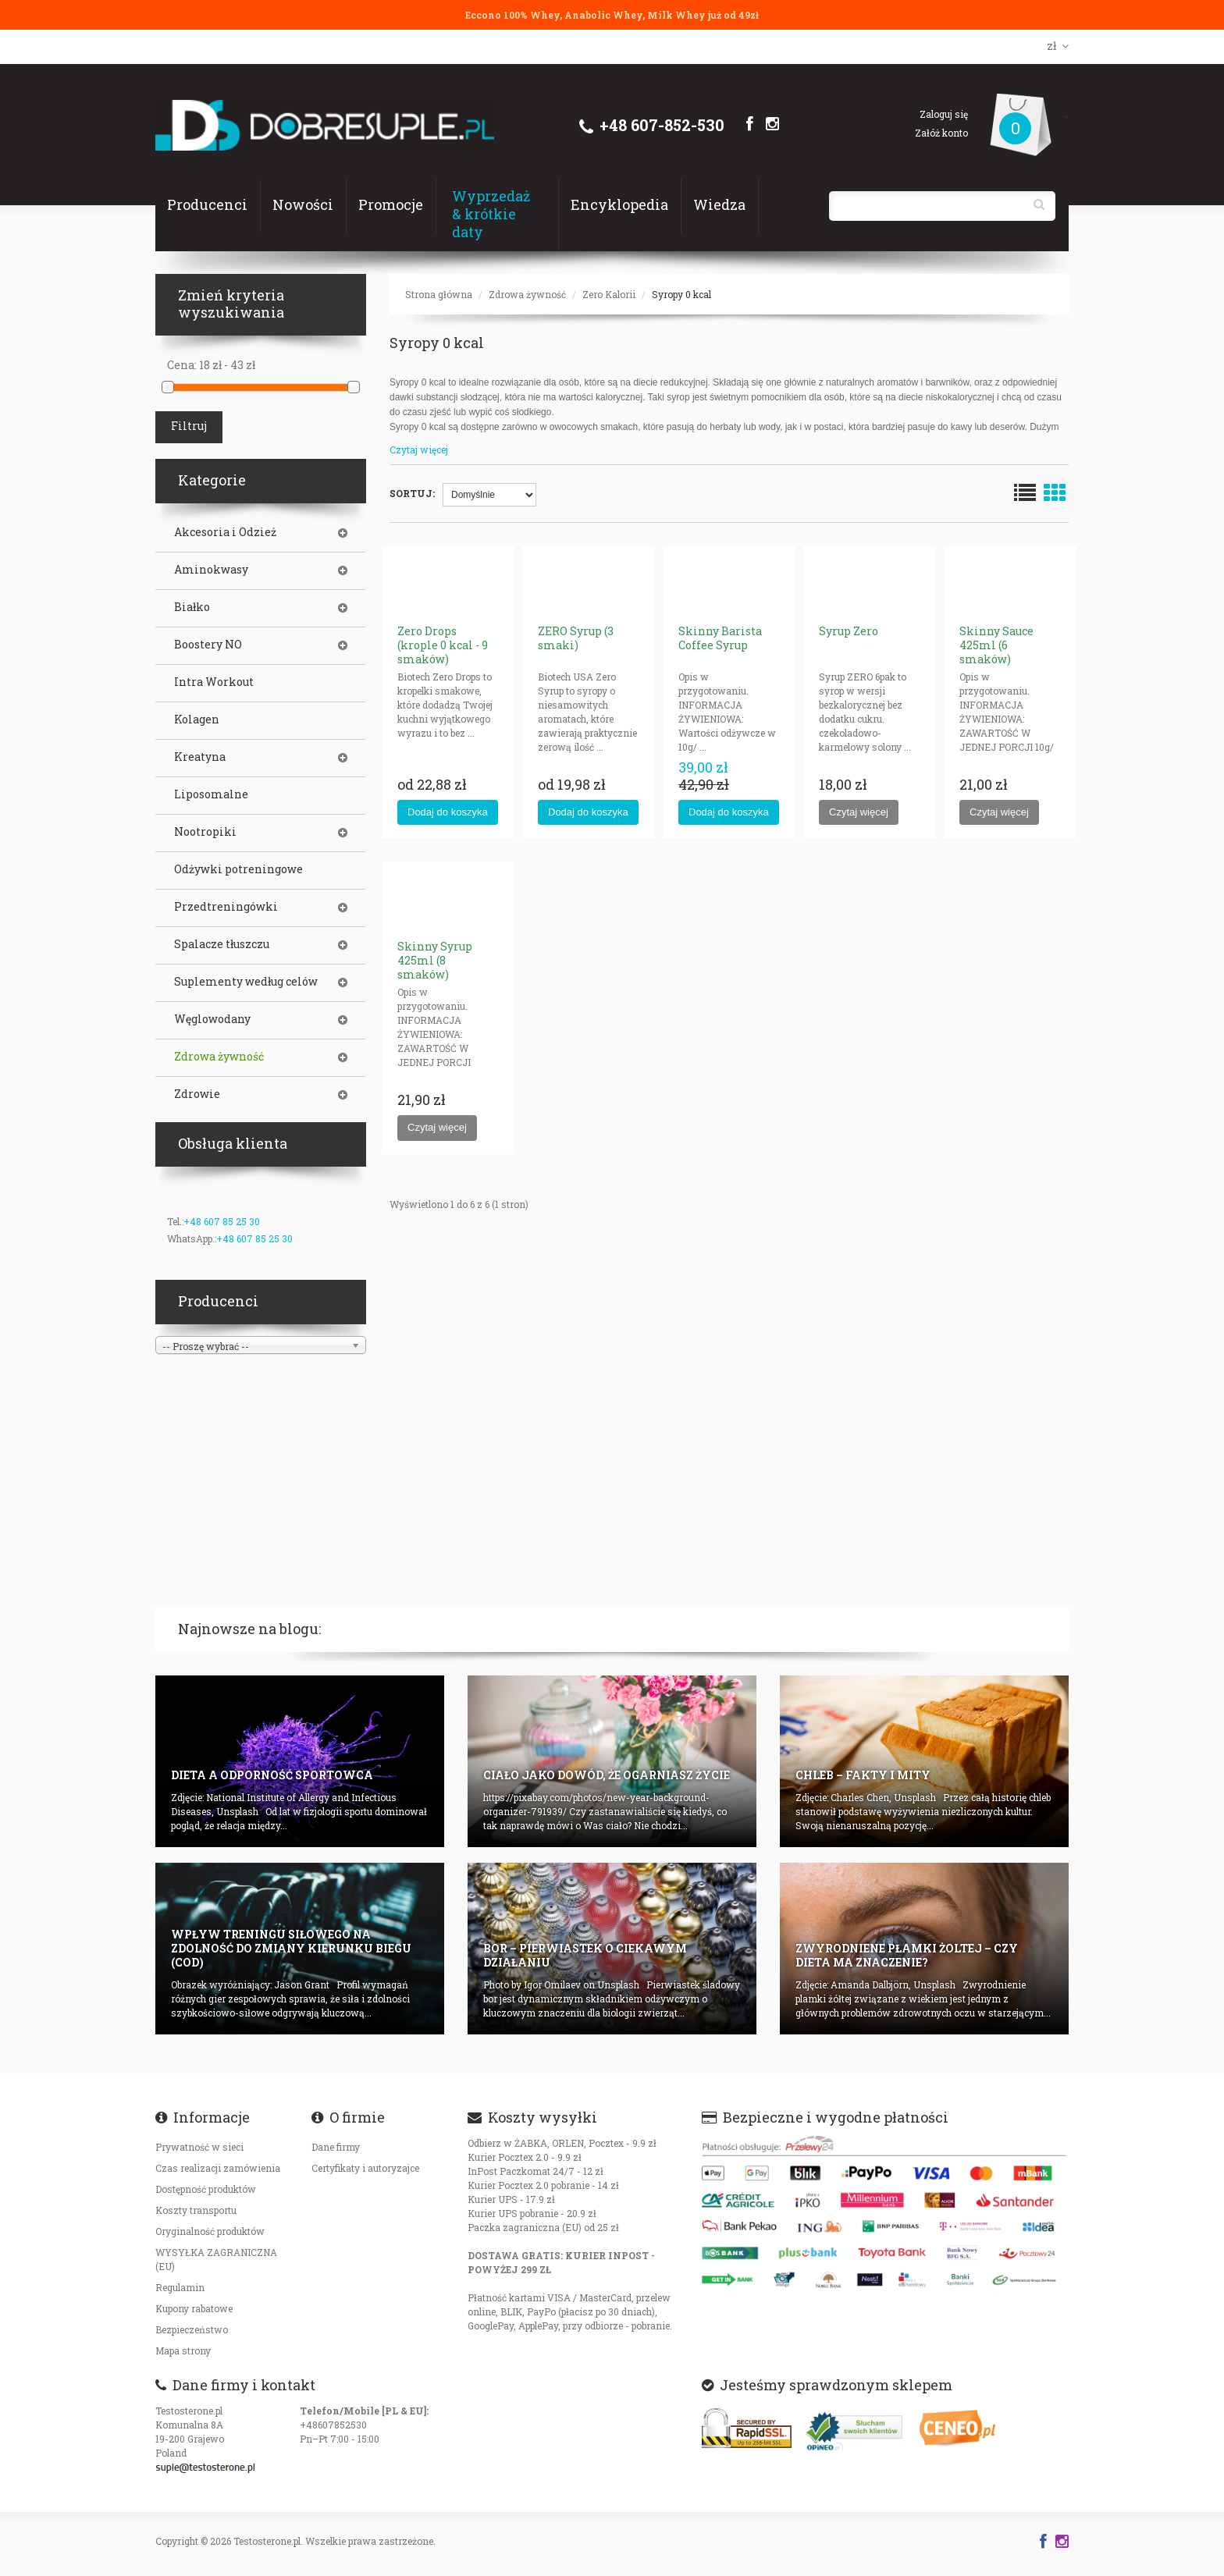  Describe the element at coordinates (390, 204) in the screenshot. I see `Promocje` at that location.